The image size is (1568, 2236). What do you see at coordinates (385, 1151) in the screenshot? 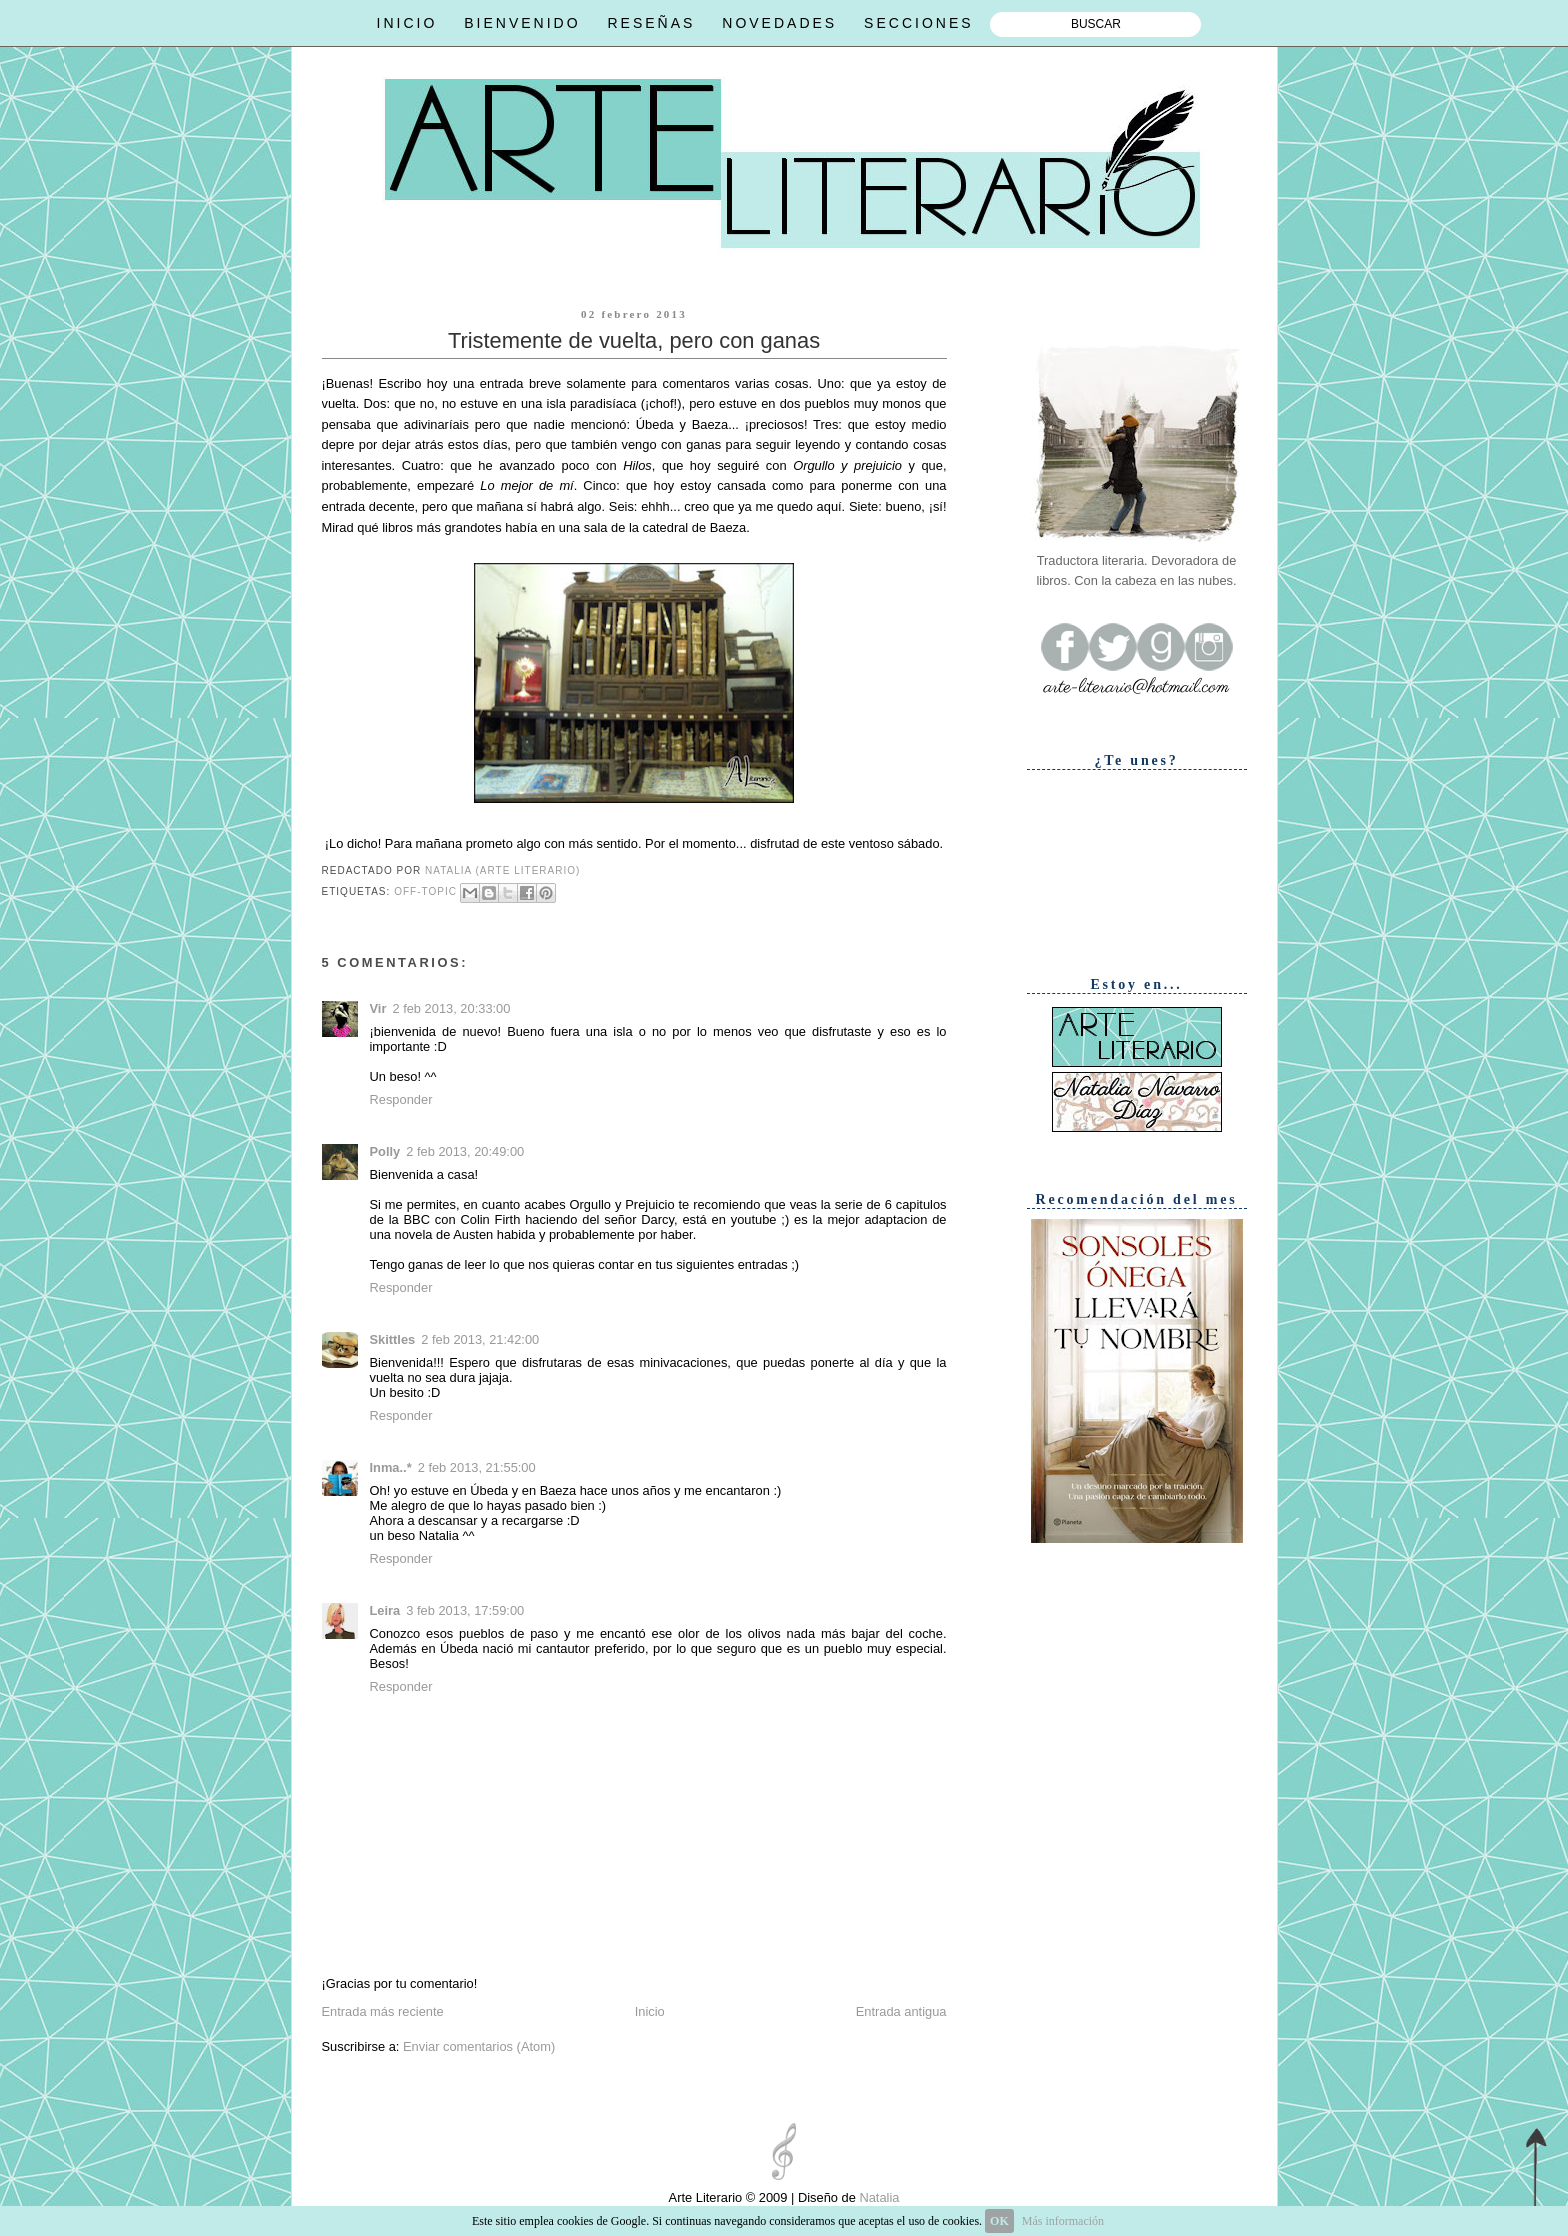
I see `Polly` at bounding box center [385, 1151].